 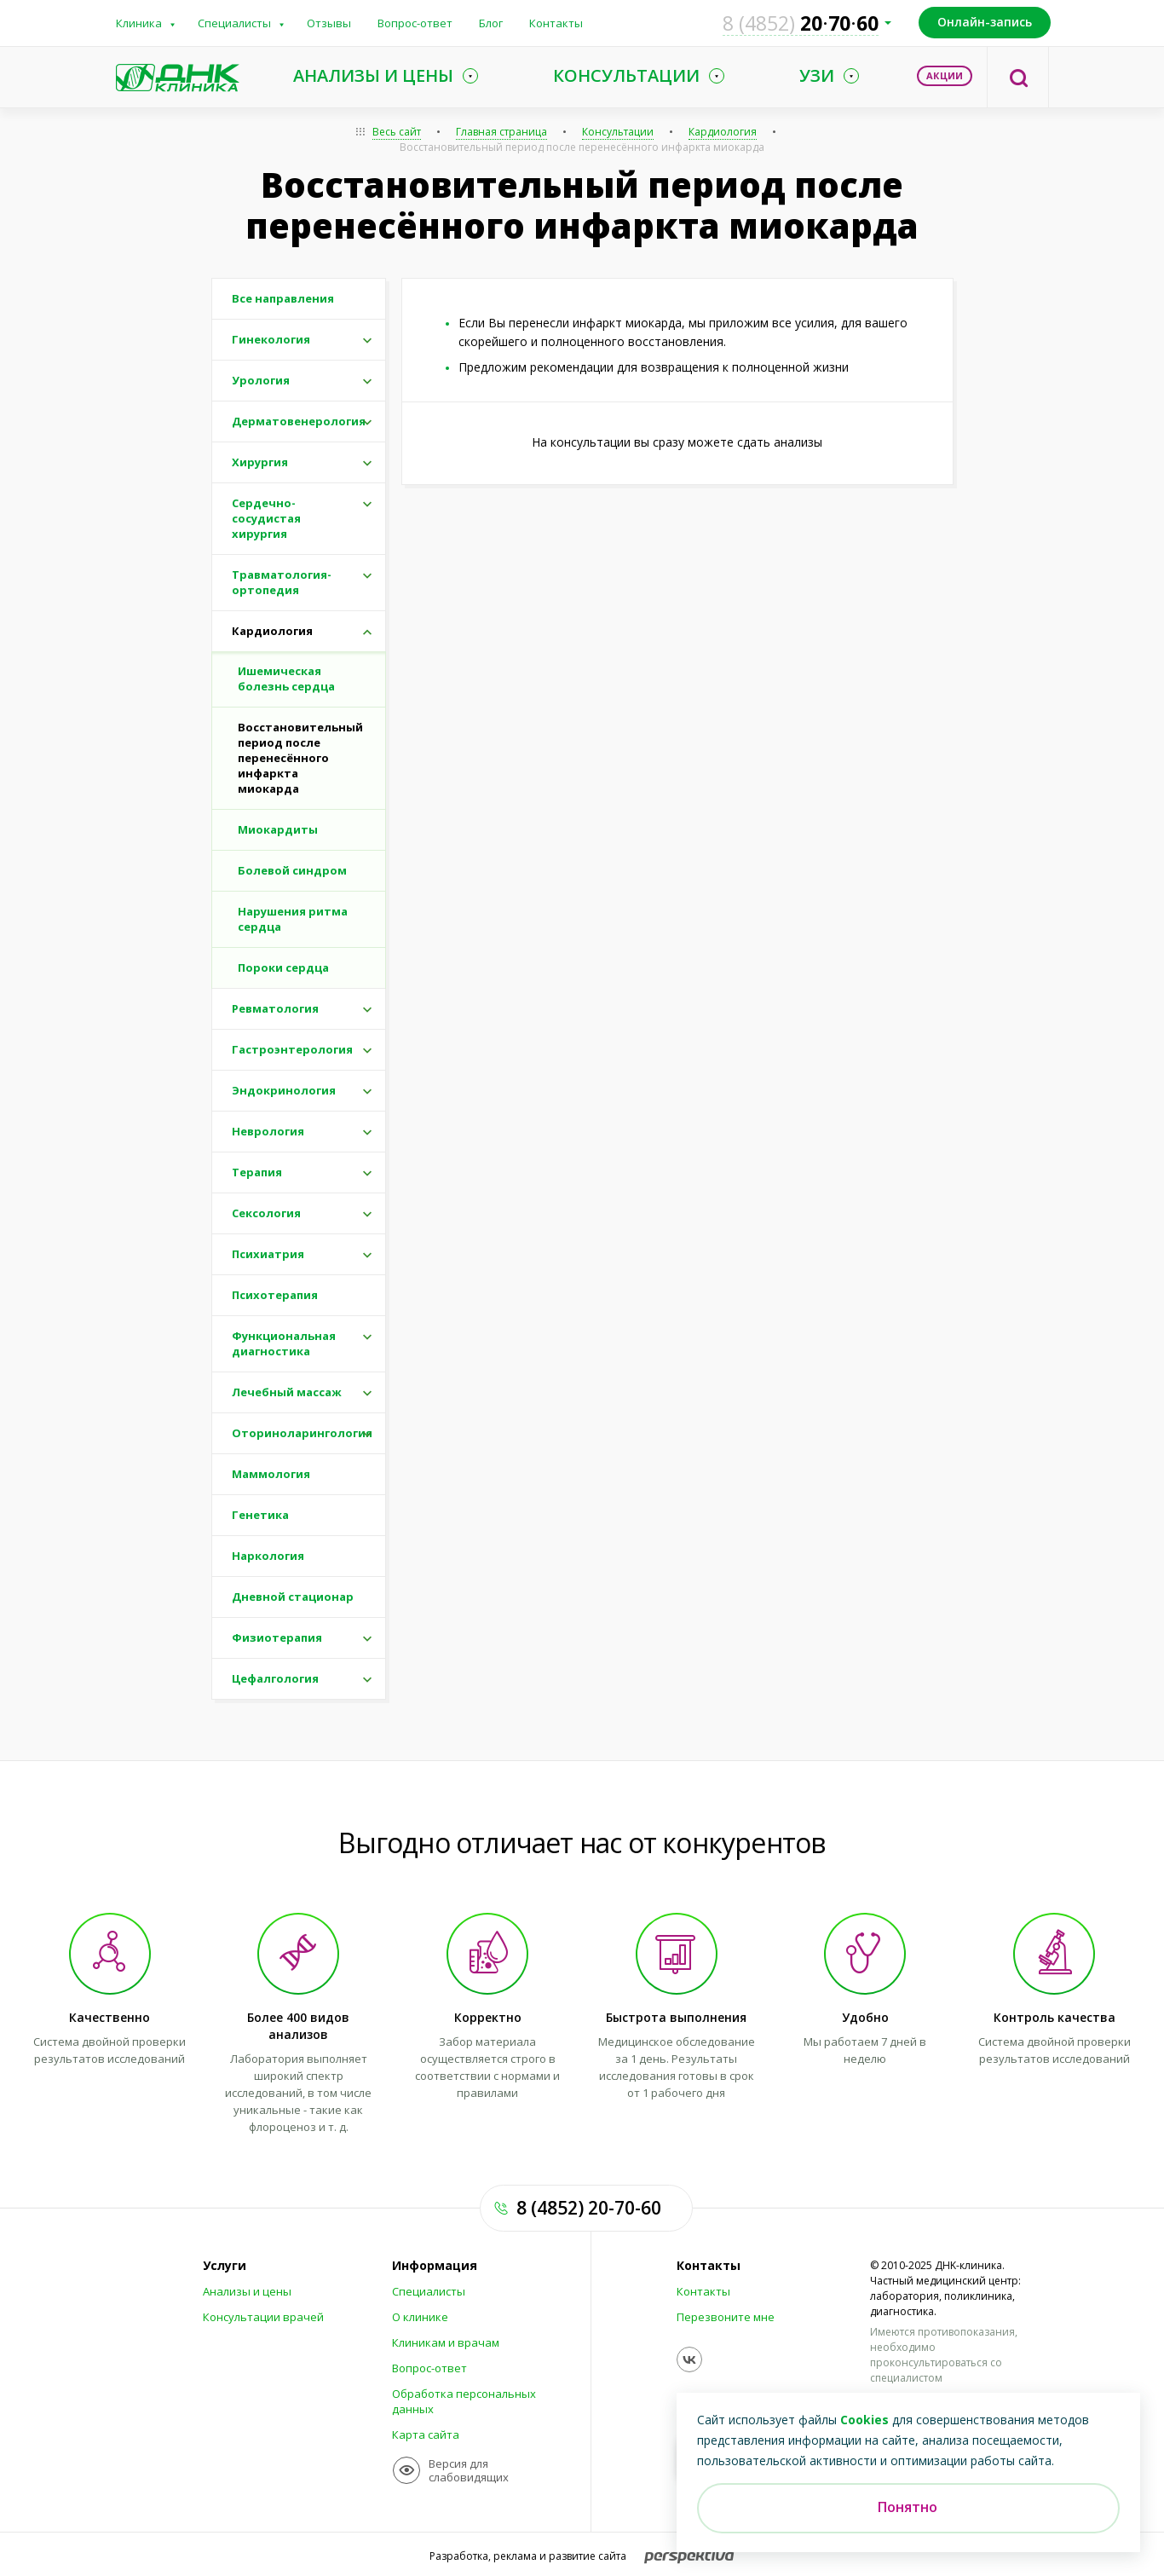 What do you see at coordinates (801, 23) in the screenshot?
I see `207060` at bounding box center [801, 23].